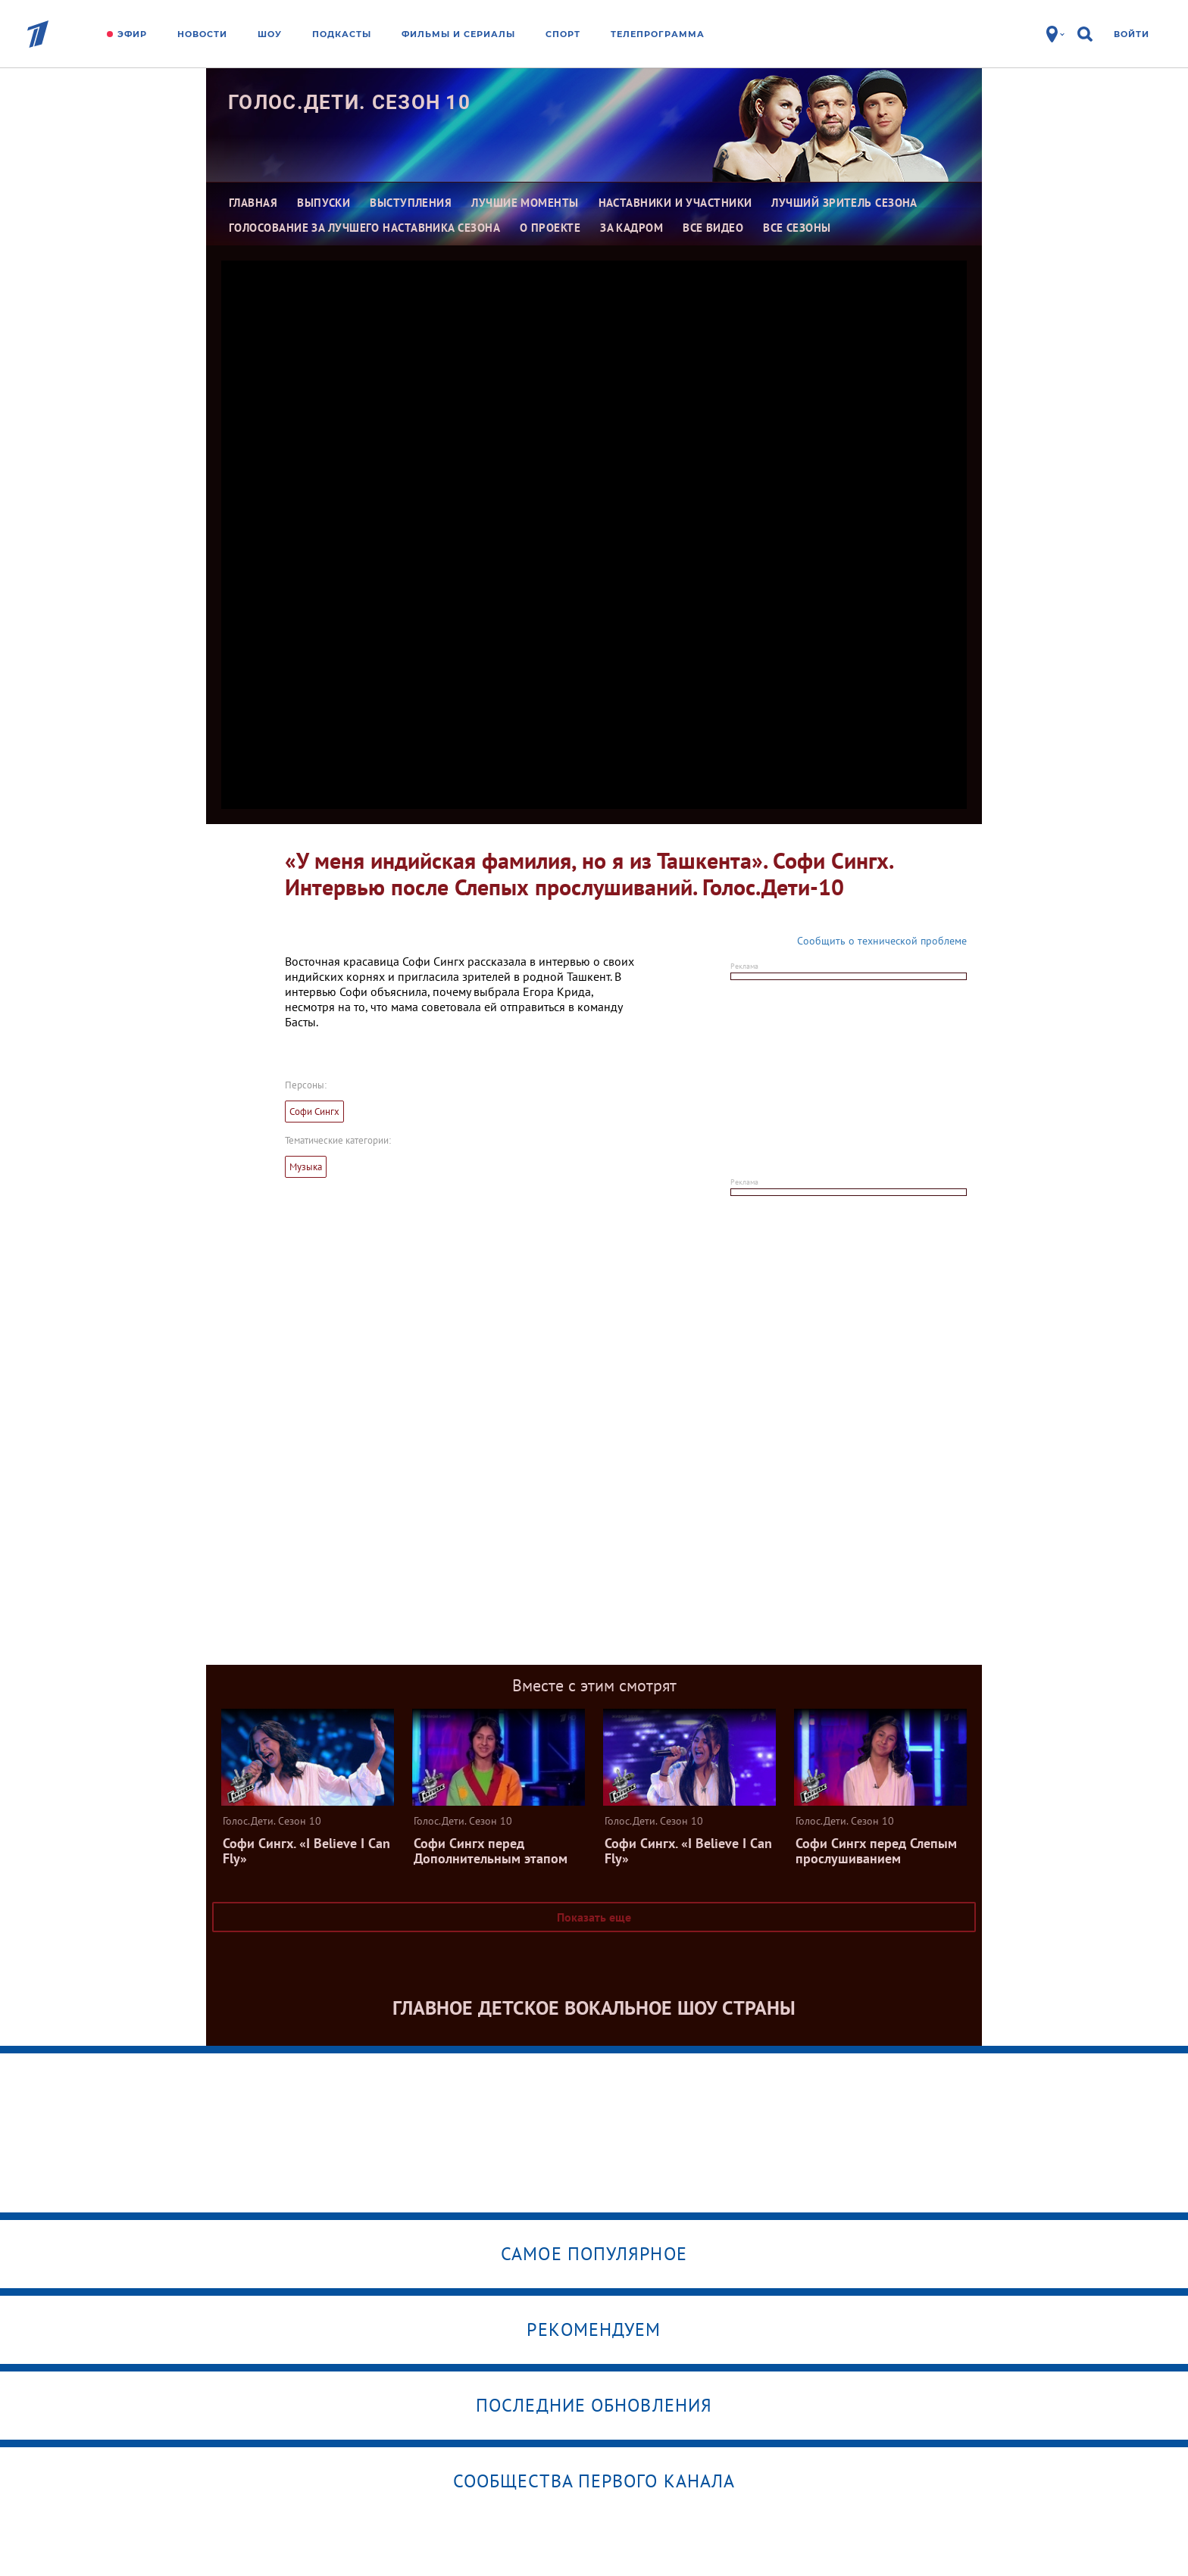 The image size is (1188, 2576). I want to click on Музыка, so click(305, 1166).